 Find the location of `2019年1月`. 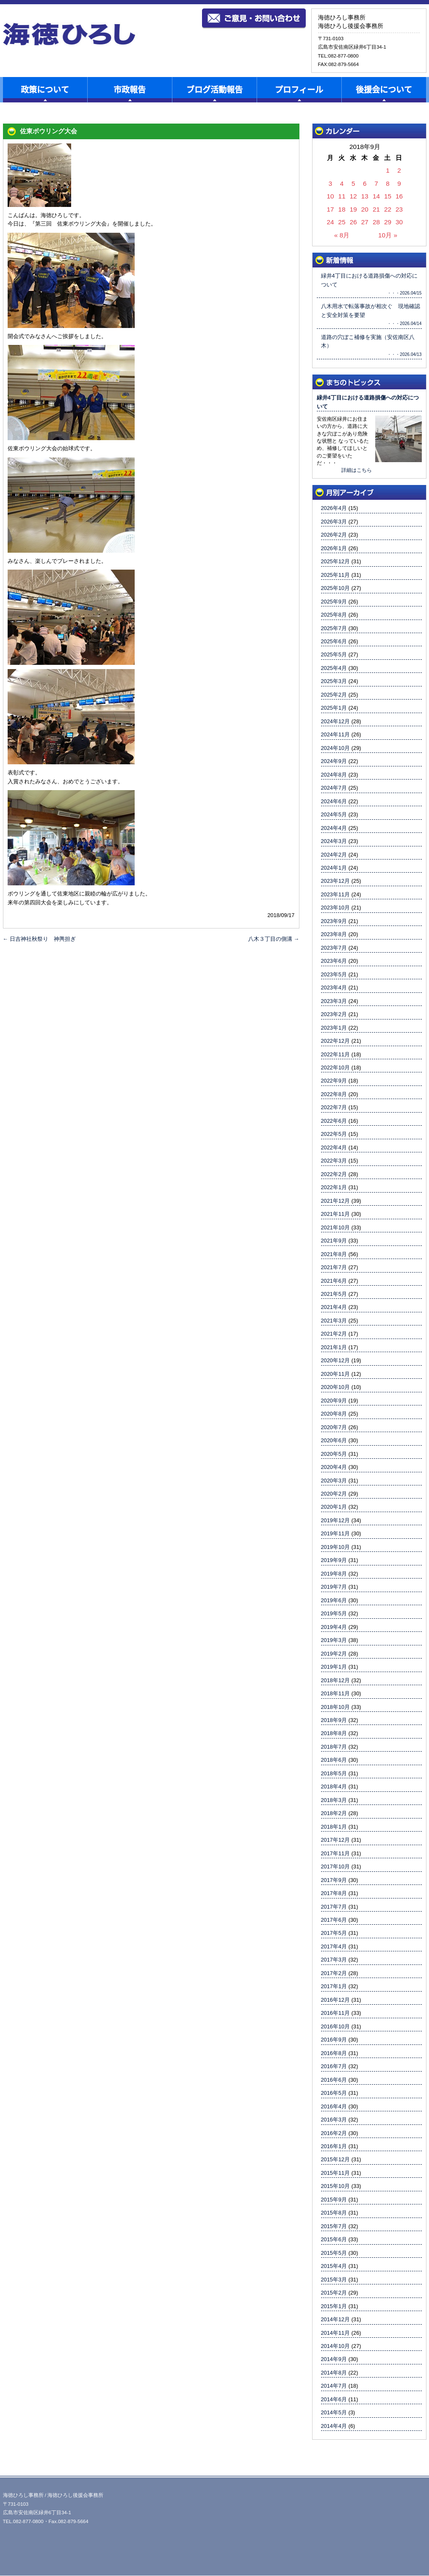

2019年1月 is located at coordinates (334, 1667).